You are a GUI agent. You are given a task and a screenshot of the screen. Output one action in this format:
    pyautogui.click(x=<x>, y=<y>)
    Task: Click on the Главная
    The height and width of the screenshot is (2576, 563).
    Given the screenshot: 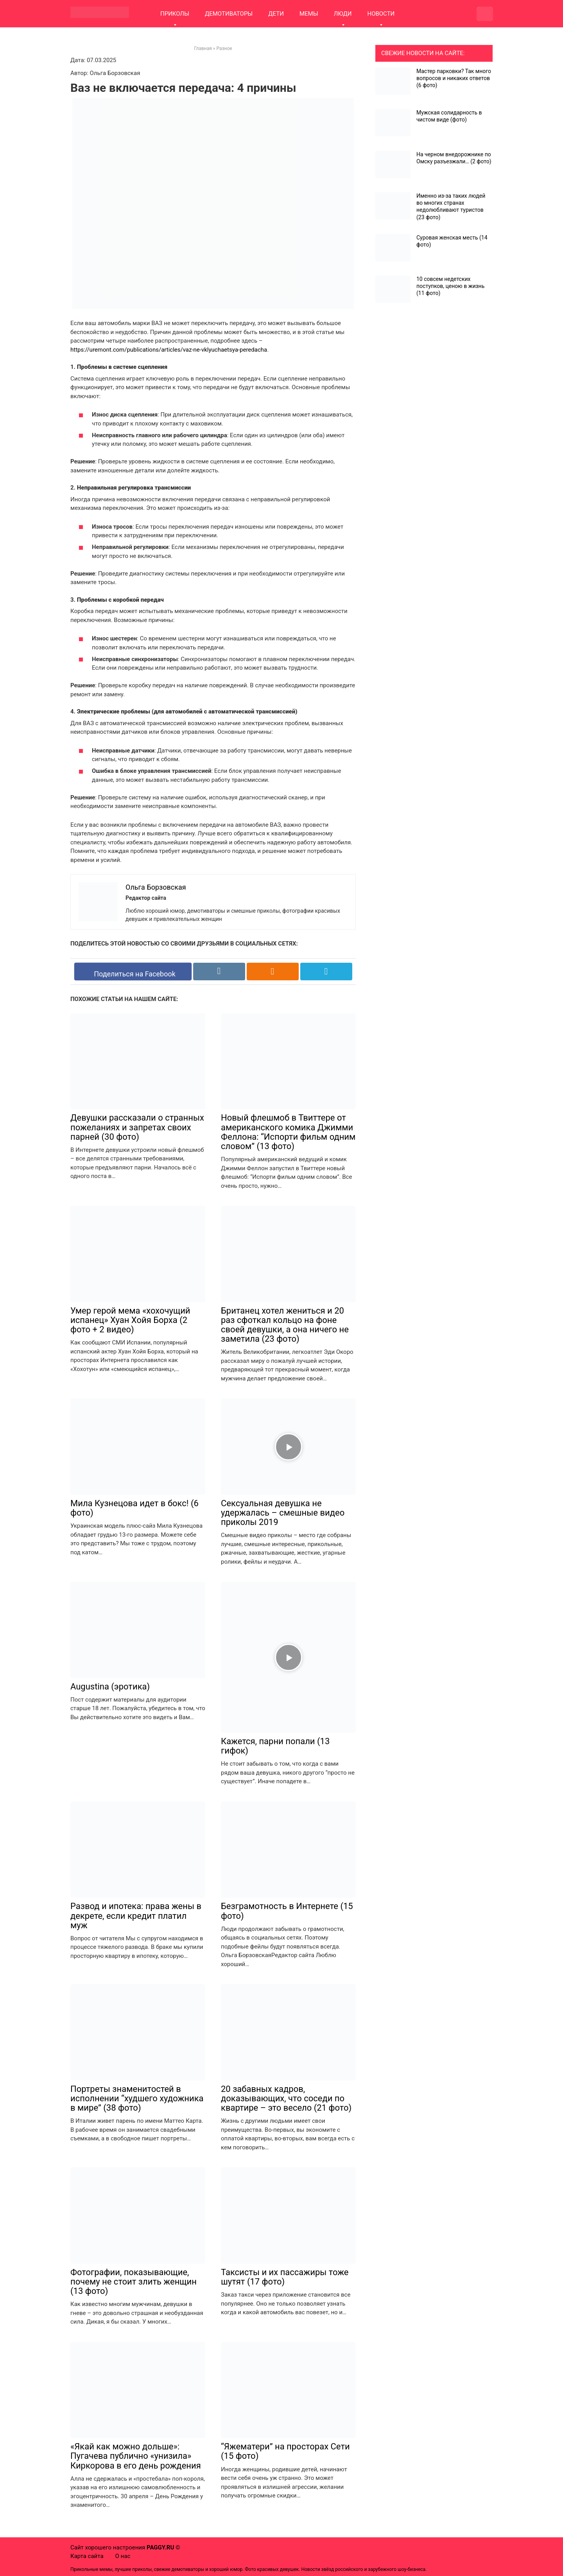 What is the action you would take?
    pyautogui.click(x=203, y=48)
    